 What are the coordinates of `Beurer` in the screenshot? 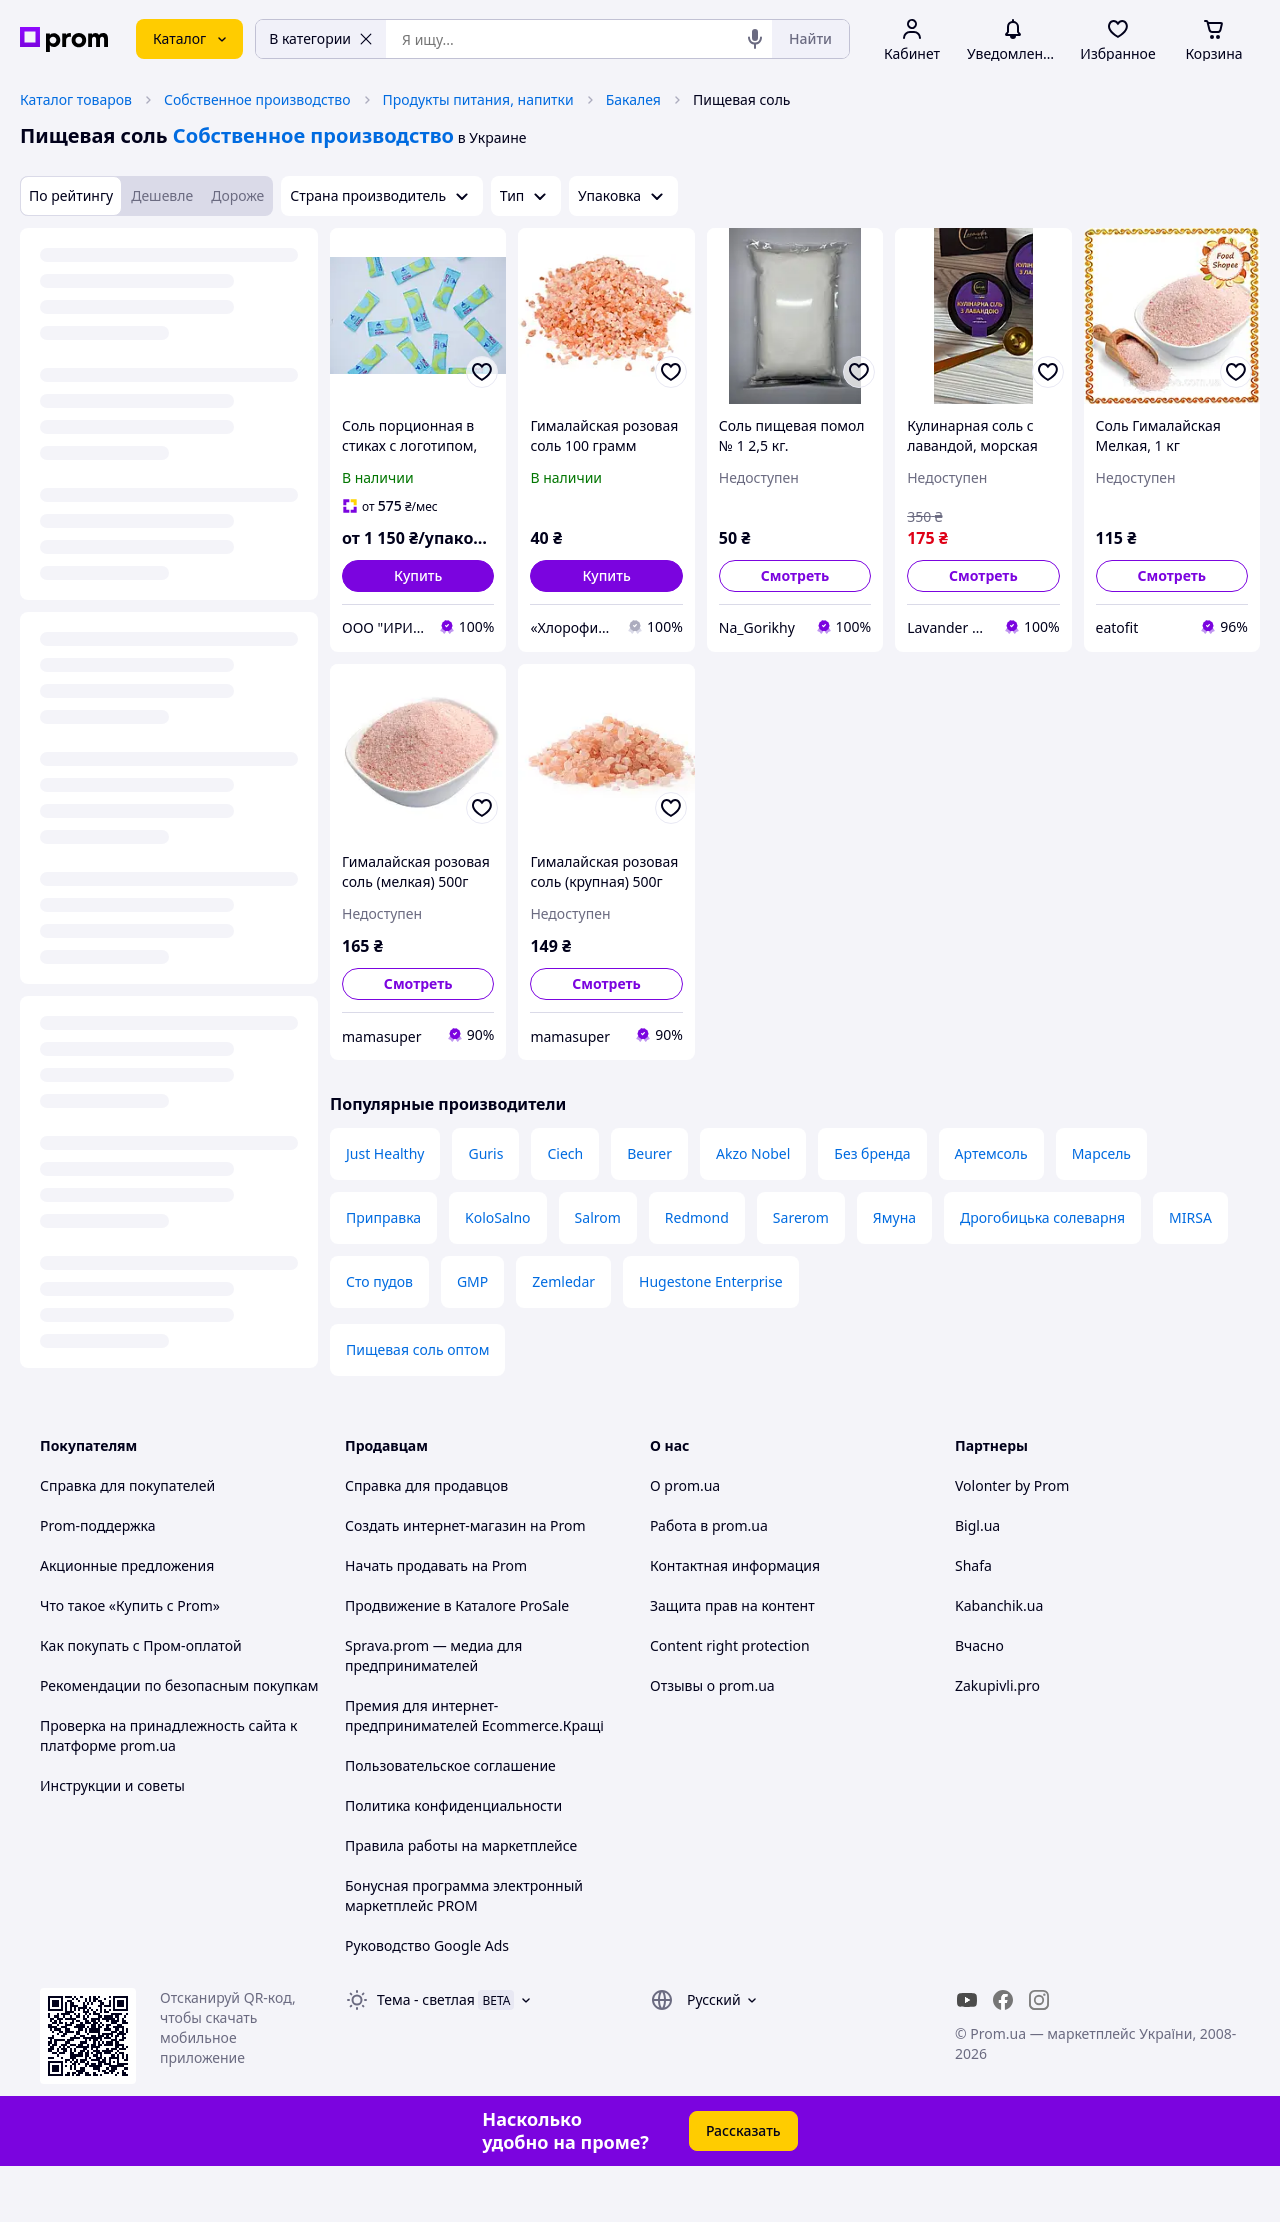 It's located at (649, 1153).